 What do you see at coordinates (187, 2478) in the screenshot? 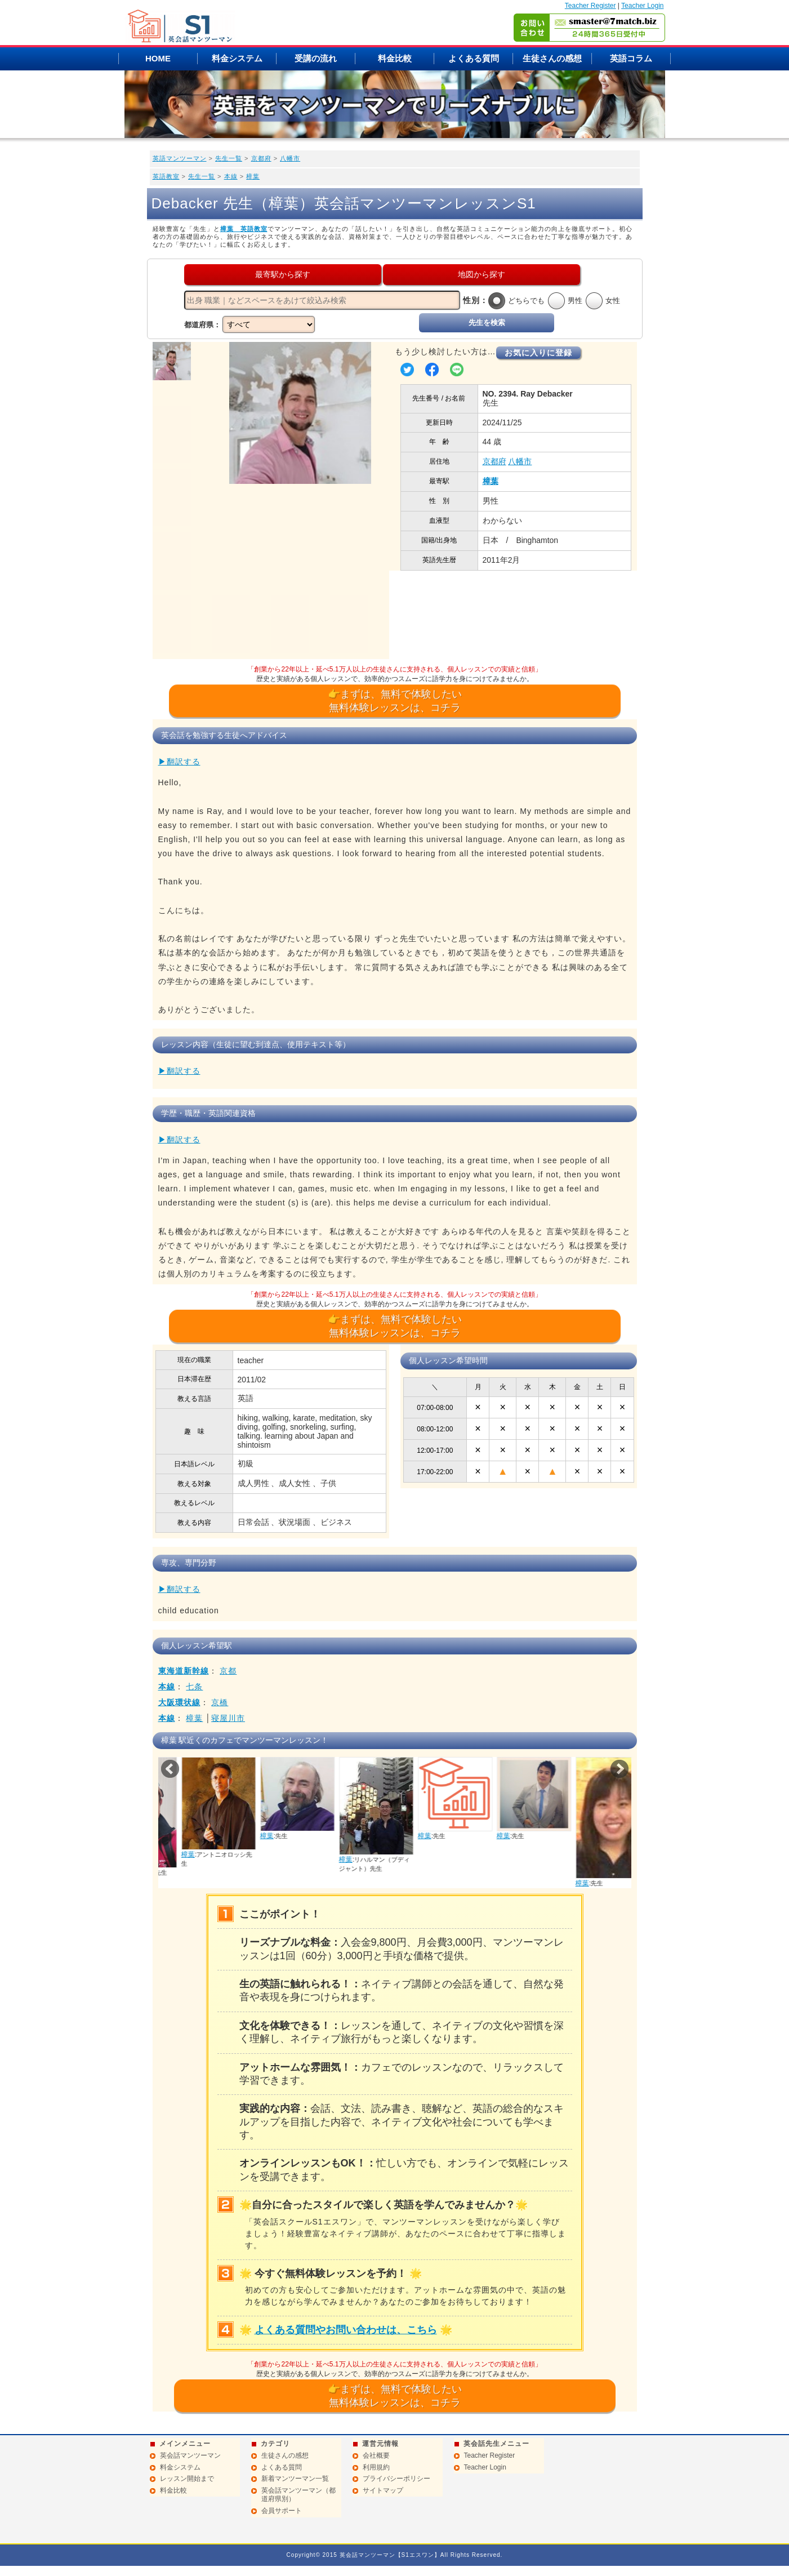
I see `レッスン開始まで` at bounding box center [187, 2478].